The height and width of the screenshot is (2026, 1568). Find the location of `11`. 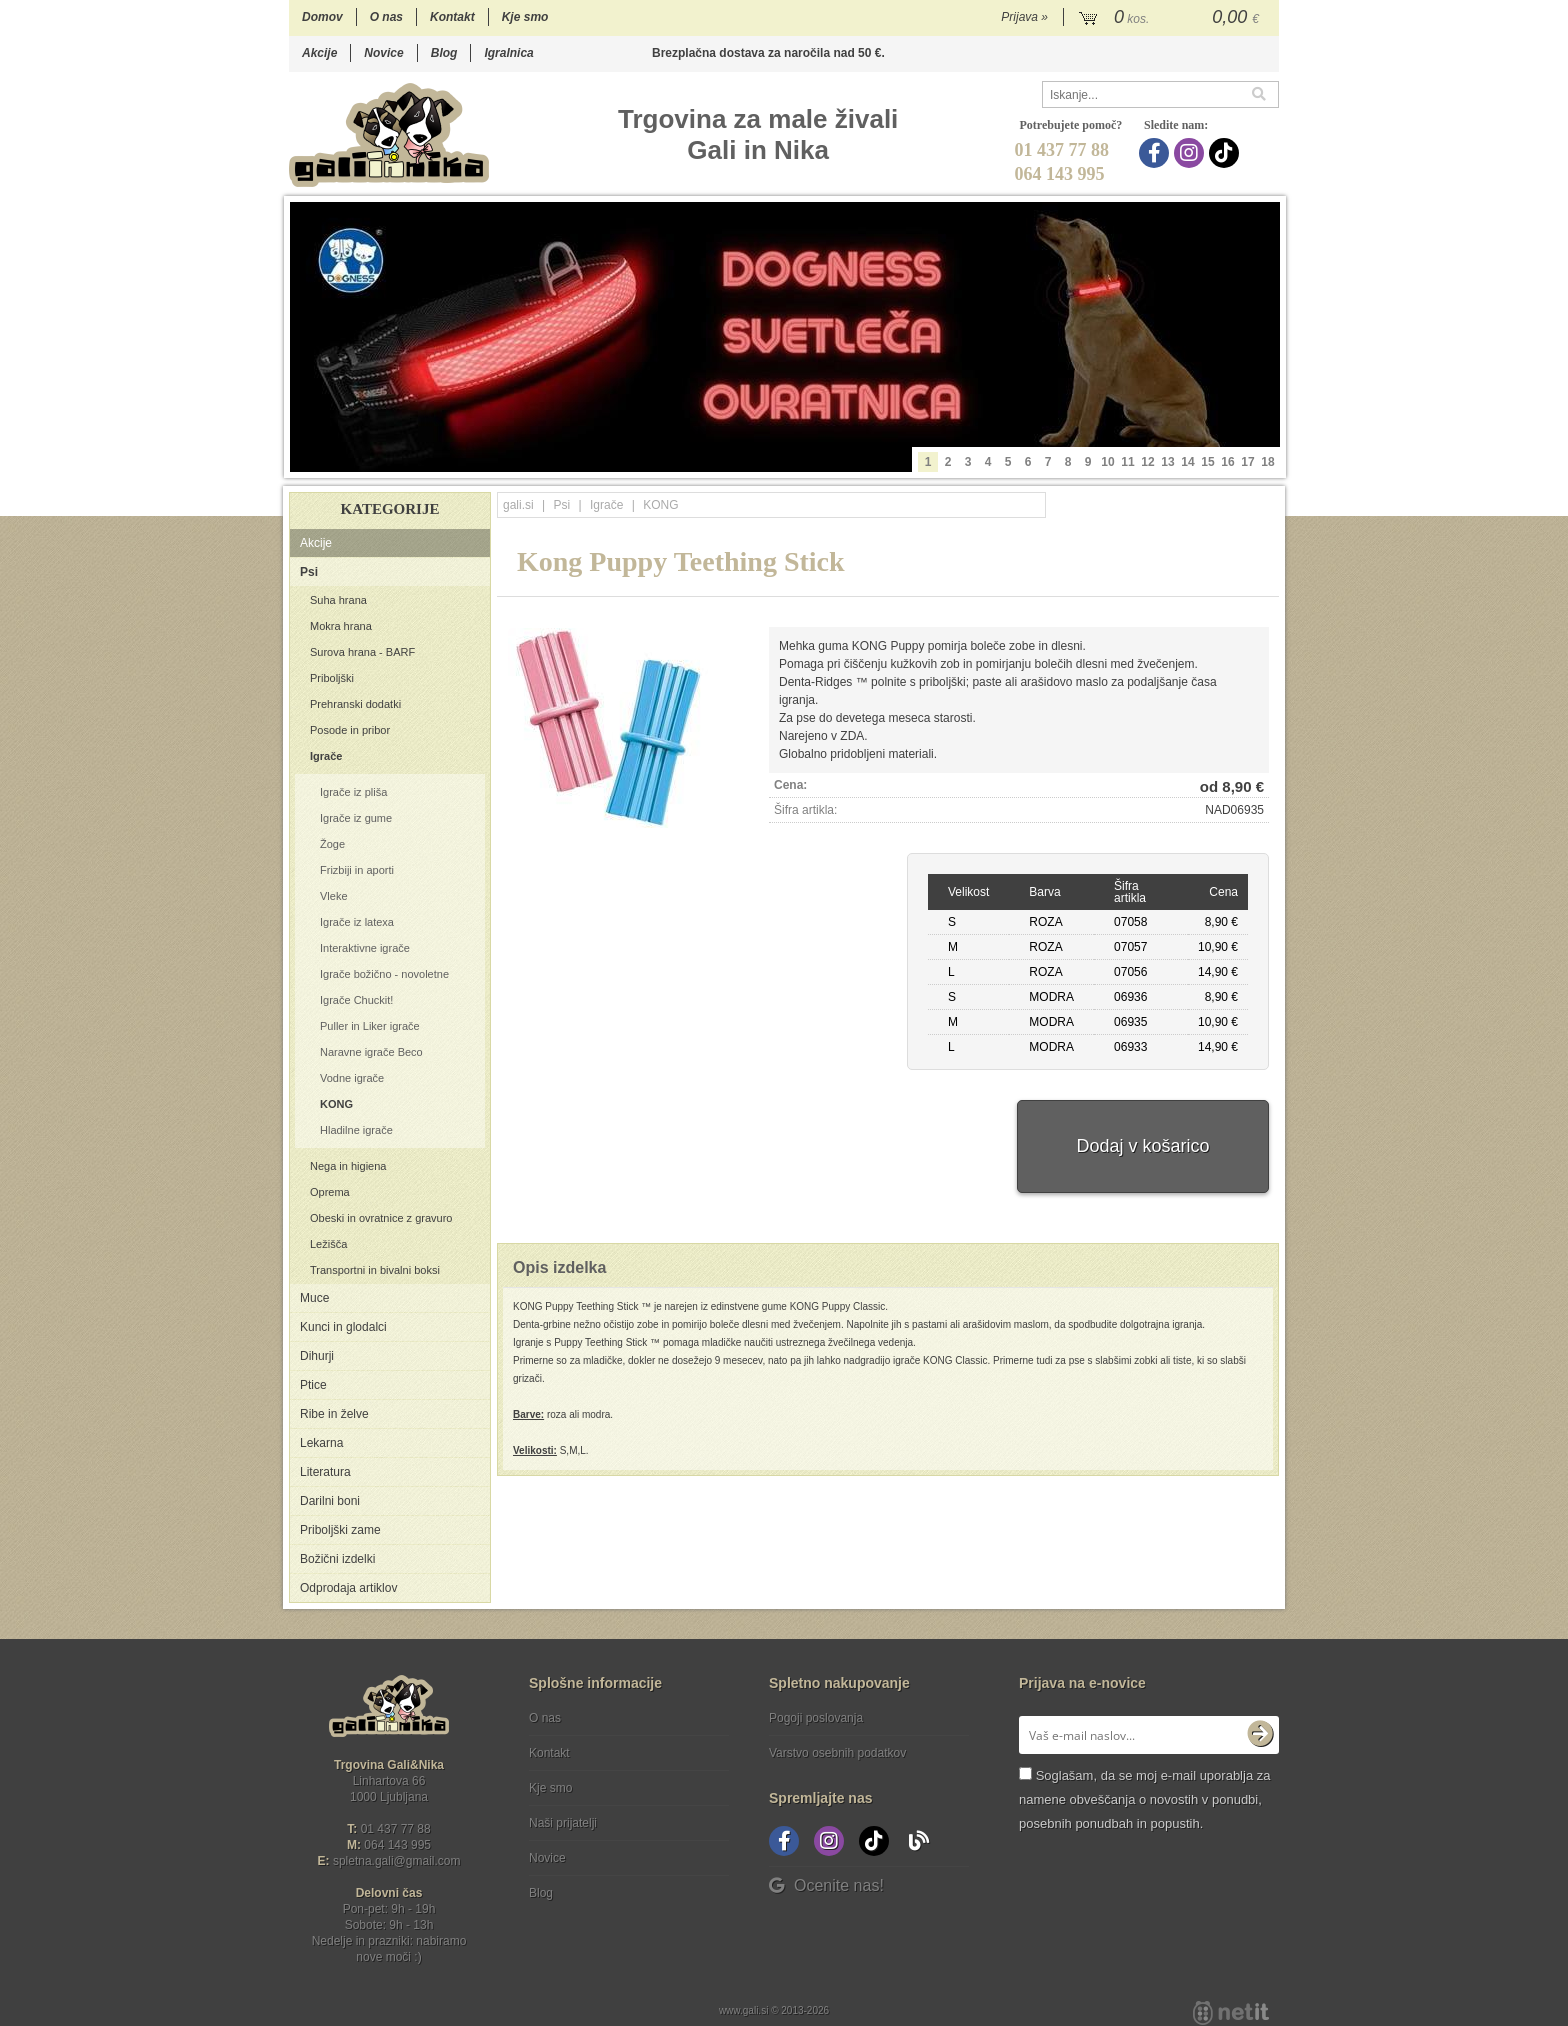

11 is located at coordinates (1127, 462).